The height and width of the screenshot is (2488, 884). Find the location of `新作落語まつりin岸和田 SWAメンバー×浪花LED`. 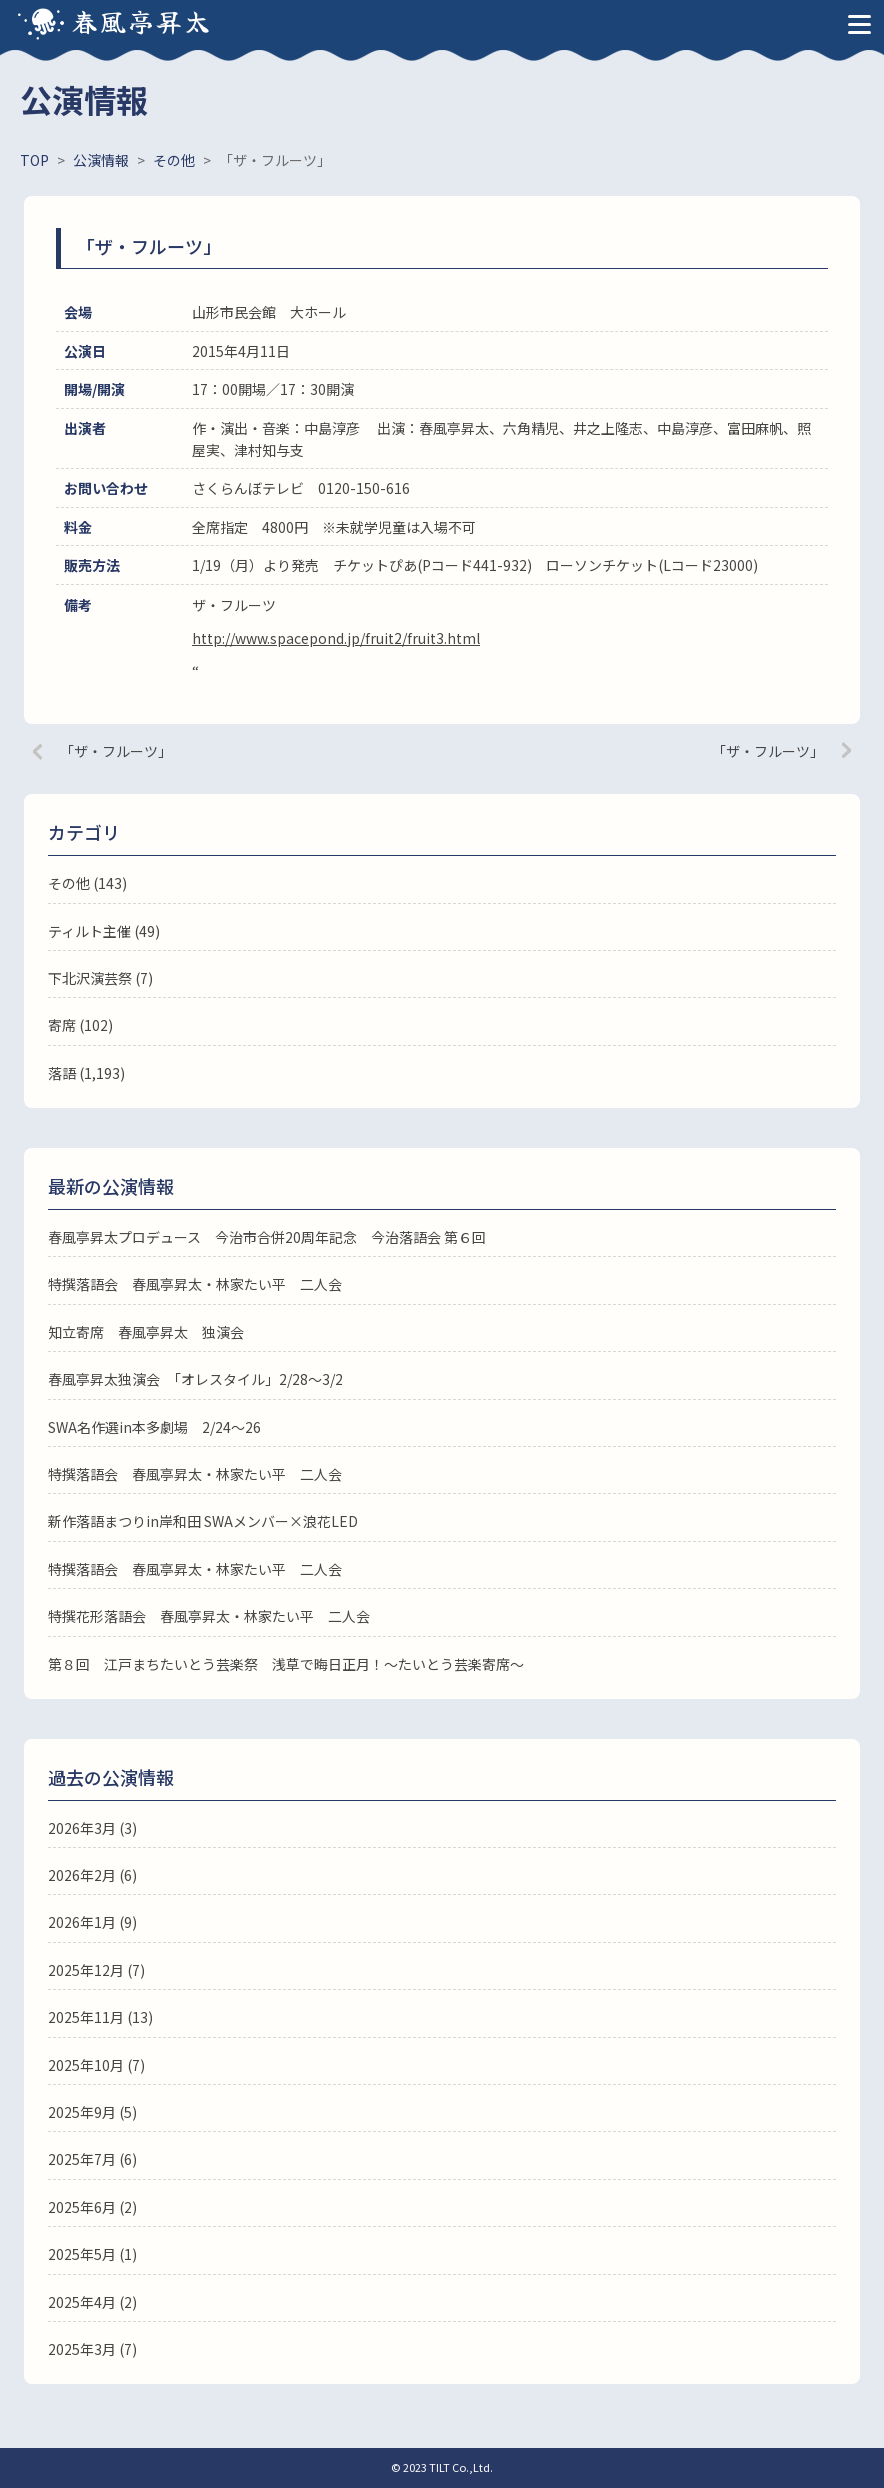

新作落語まつりin岸和田 SWAメンバー×浪花LED is located at coordinates (203, 1521).